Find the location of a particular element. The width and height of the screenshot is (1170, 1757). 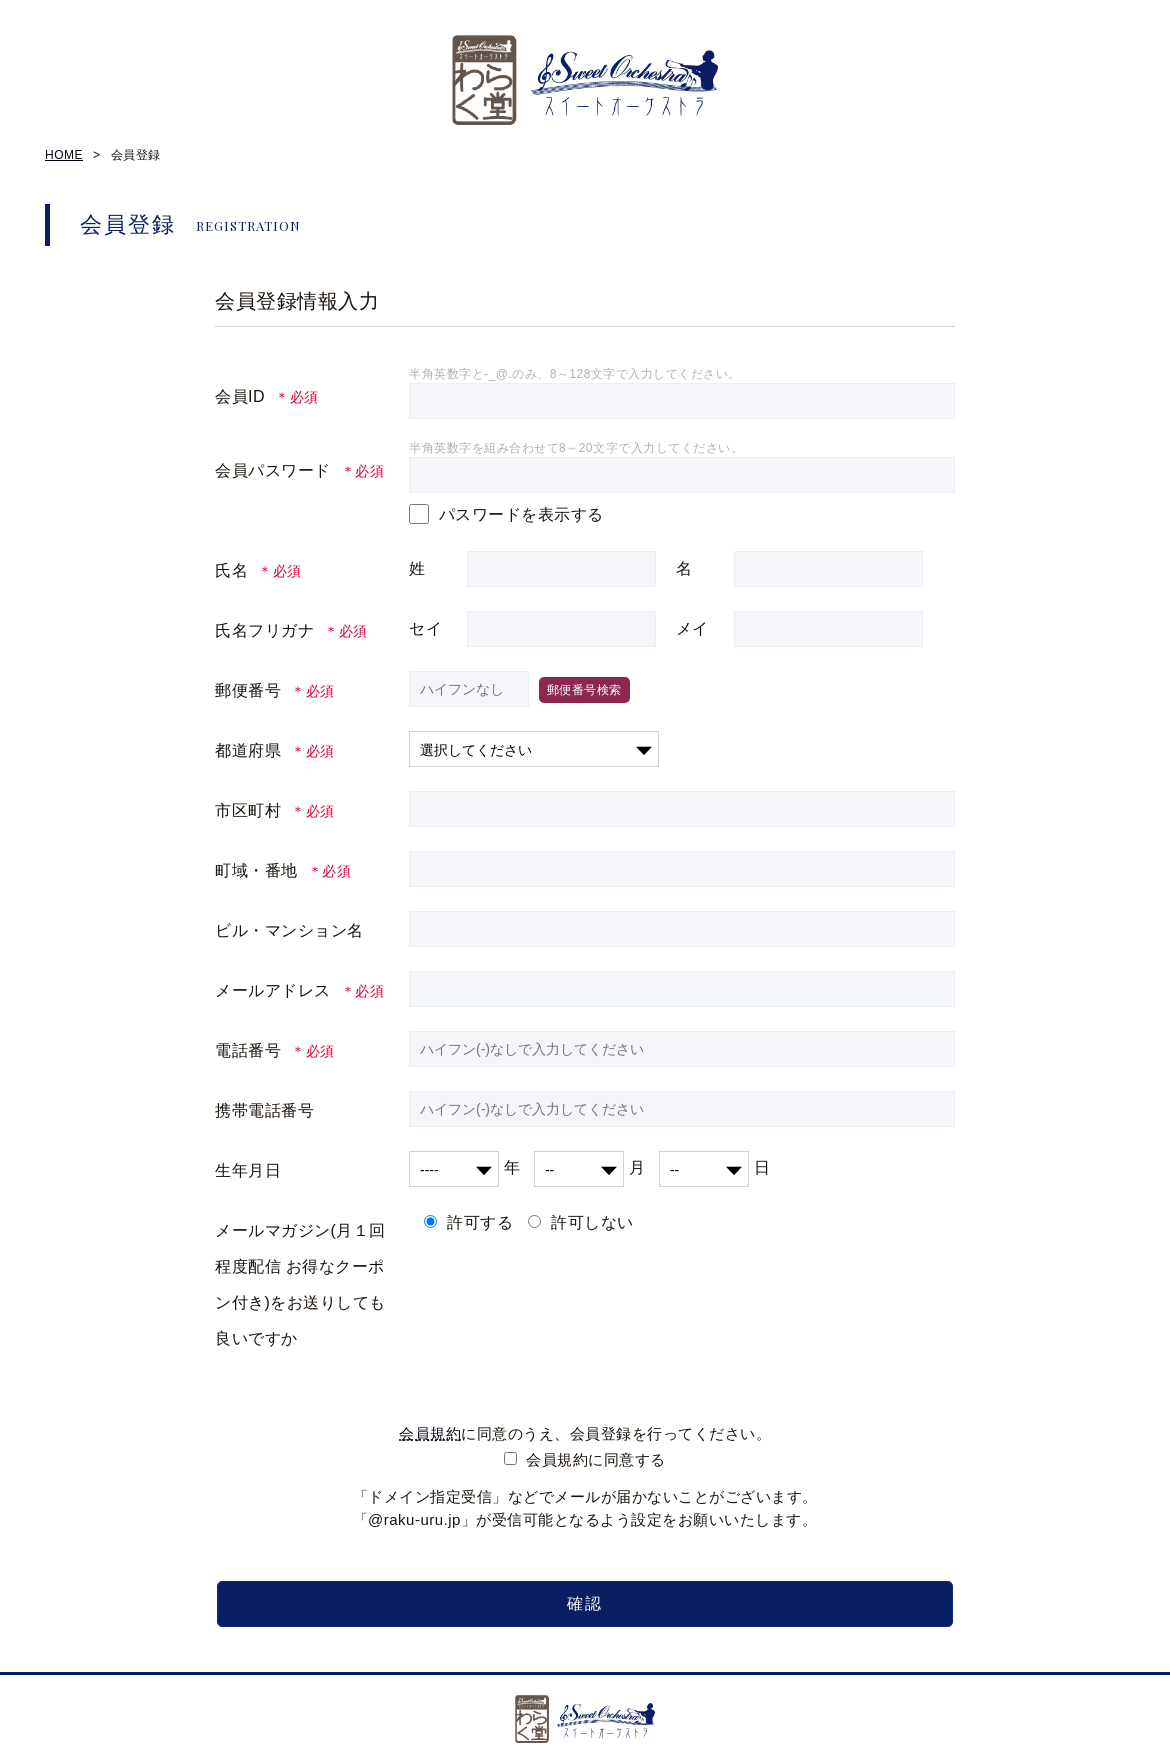

メイ is located at coordinates (692, 628).